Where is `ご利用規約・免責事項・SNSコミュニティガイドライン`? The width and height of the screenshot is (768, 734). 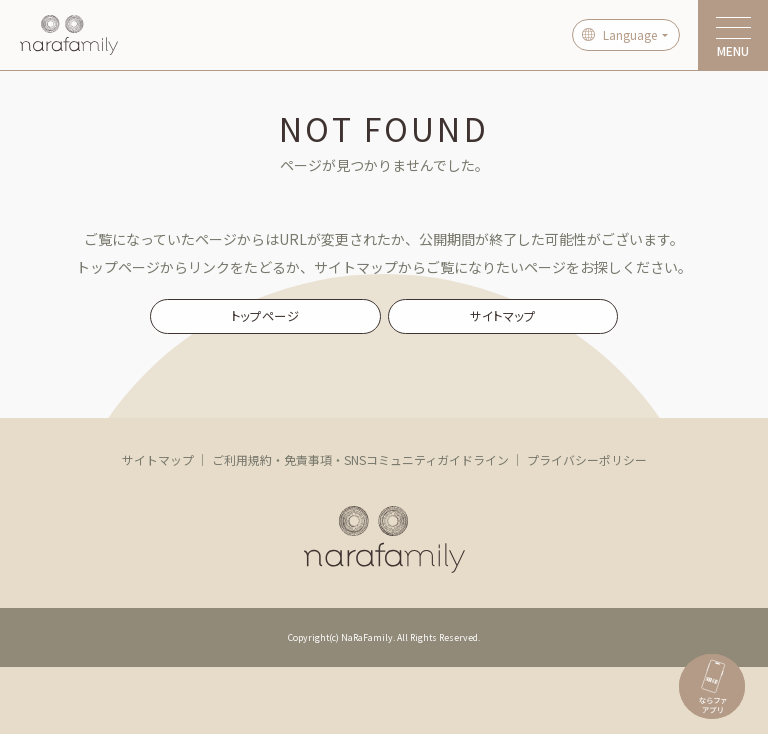 ご利用規約・免責事項・SNSコミュニティガイドライン is located at coordinates (360, 459).